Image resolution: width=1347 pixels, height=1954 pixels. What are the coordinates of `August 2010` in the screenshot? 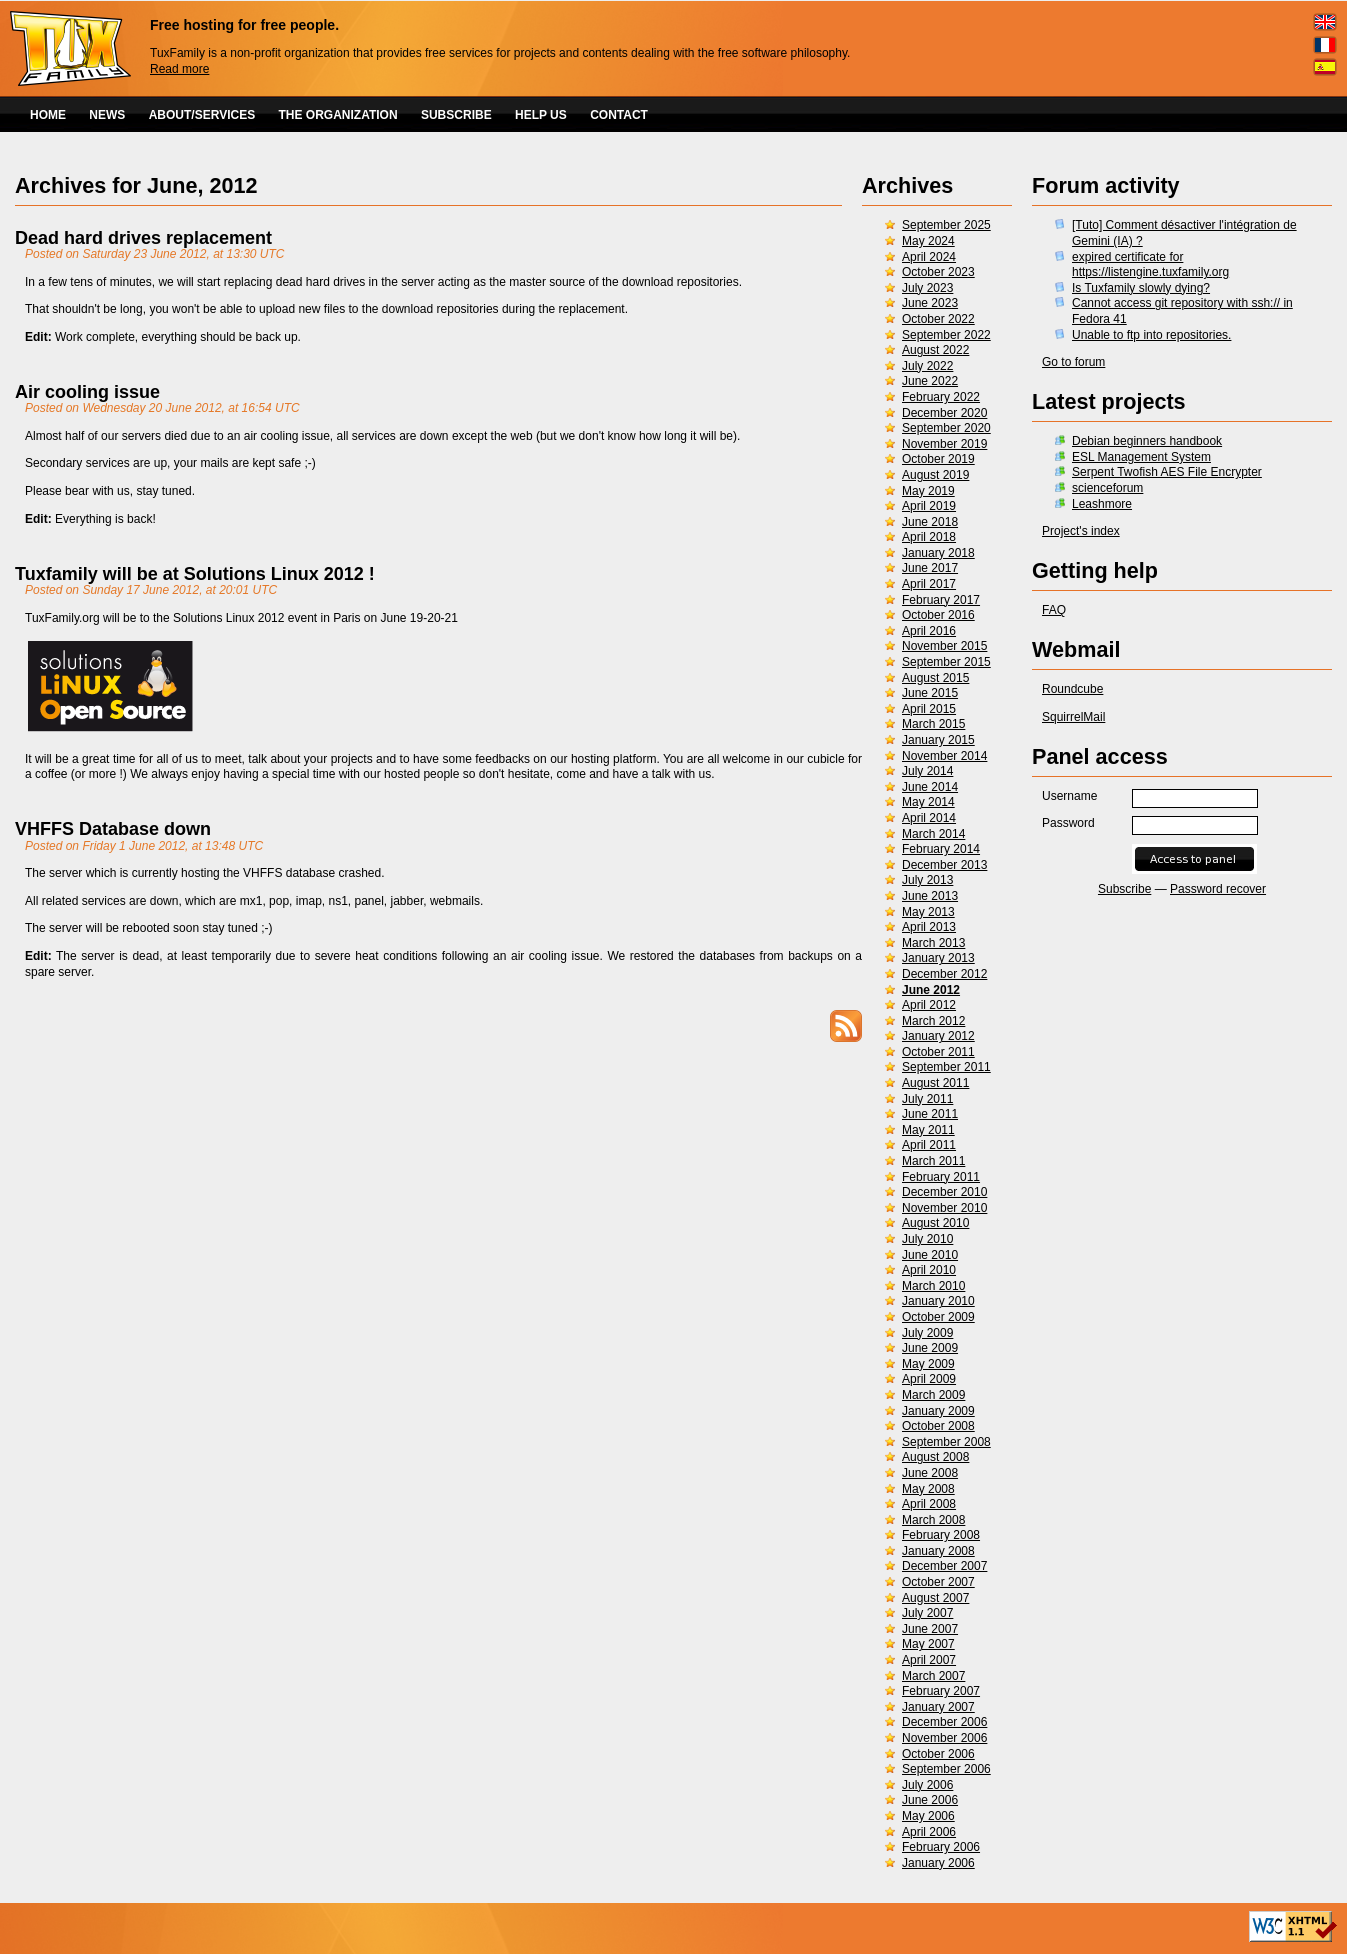 It's located at (935, 1223).